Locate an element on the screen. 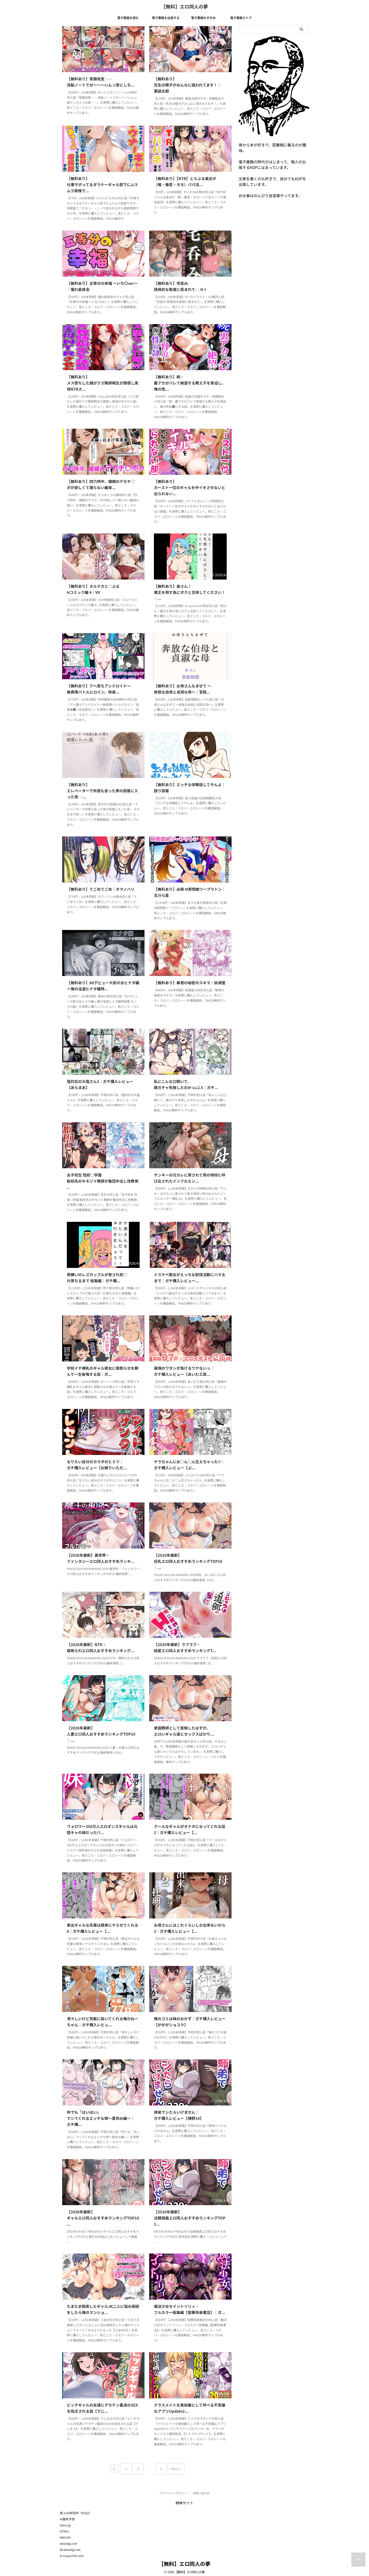 The width and height of the screenshot is (369, 2576). MAYUKI is located at coordinates (65, 2534).